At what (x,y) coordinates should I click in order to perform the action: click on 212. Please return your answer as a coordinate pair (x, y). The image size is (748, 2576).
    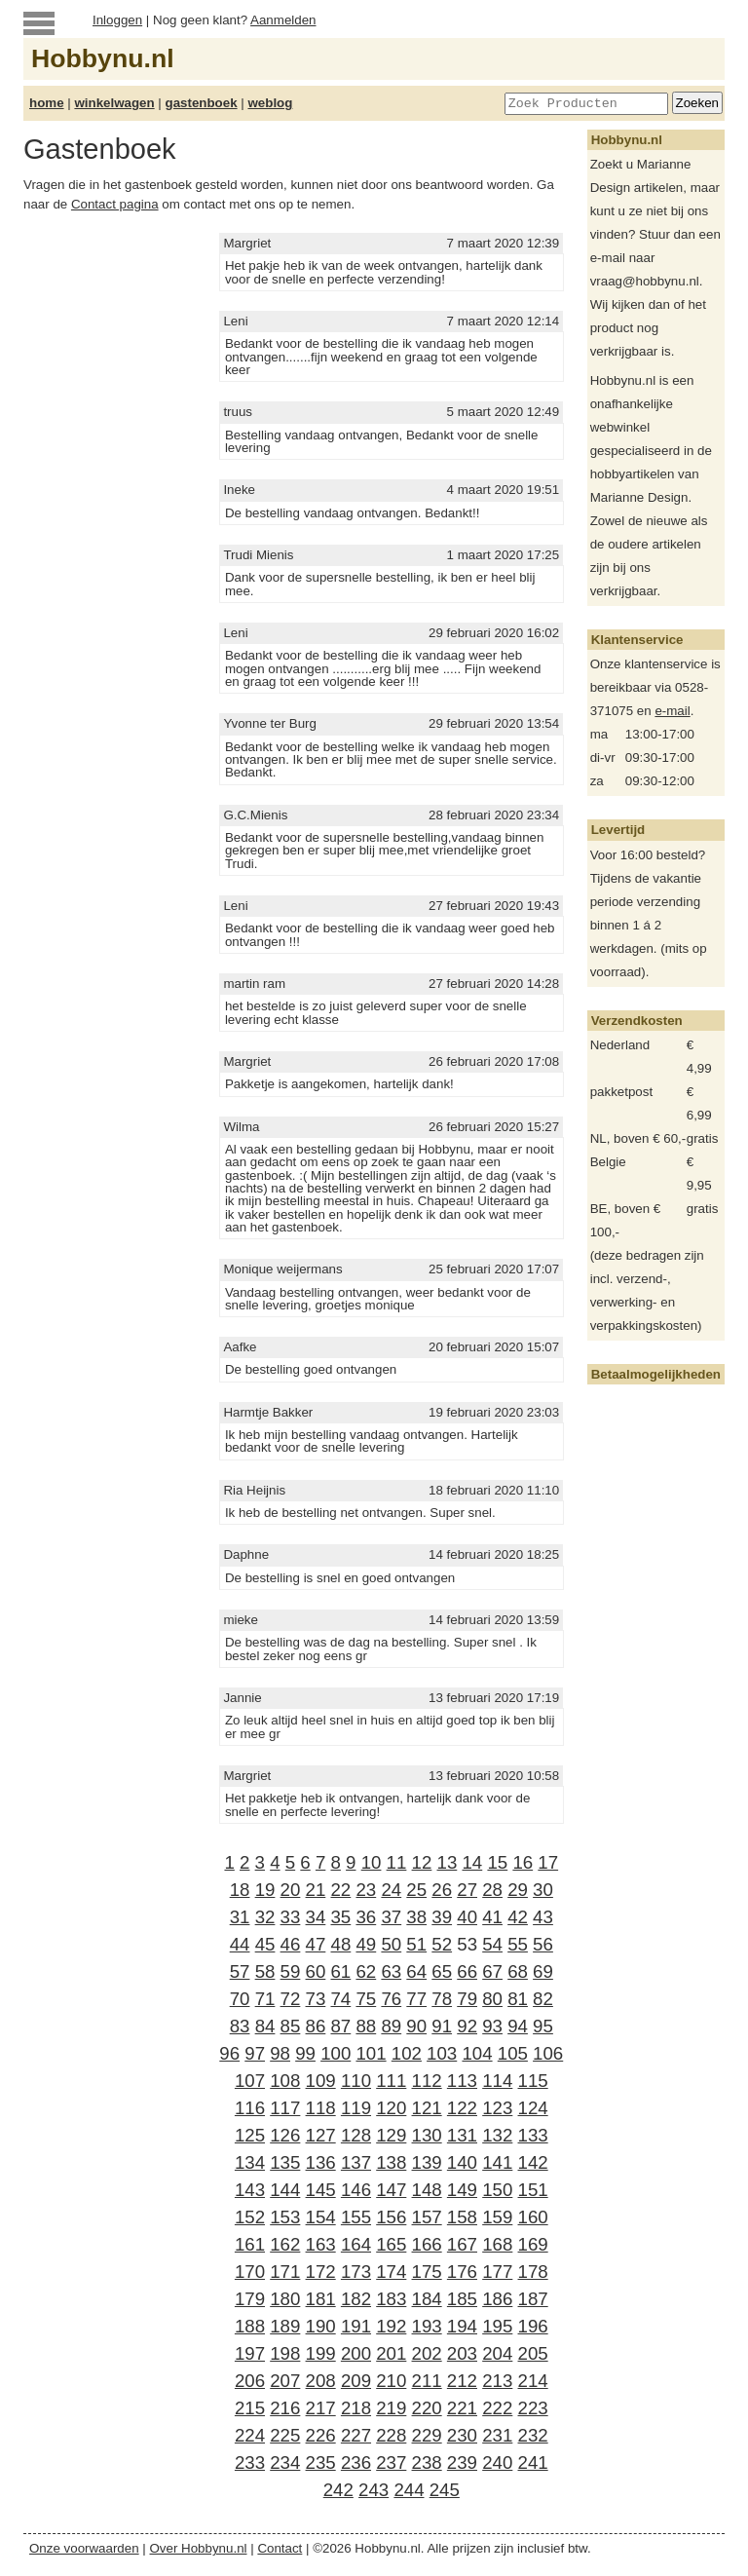
    Looking at the image, I should click on (462, 2380).